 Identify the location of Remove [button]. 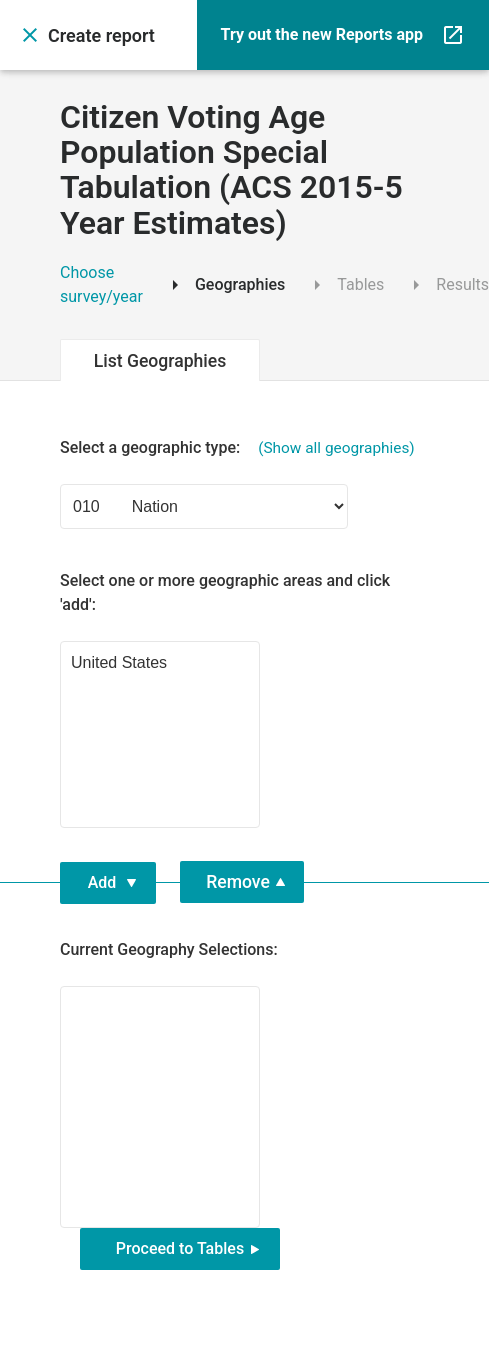
(238, 882).